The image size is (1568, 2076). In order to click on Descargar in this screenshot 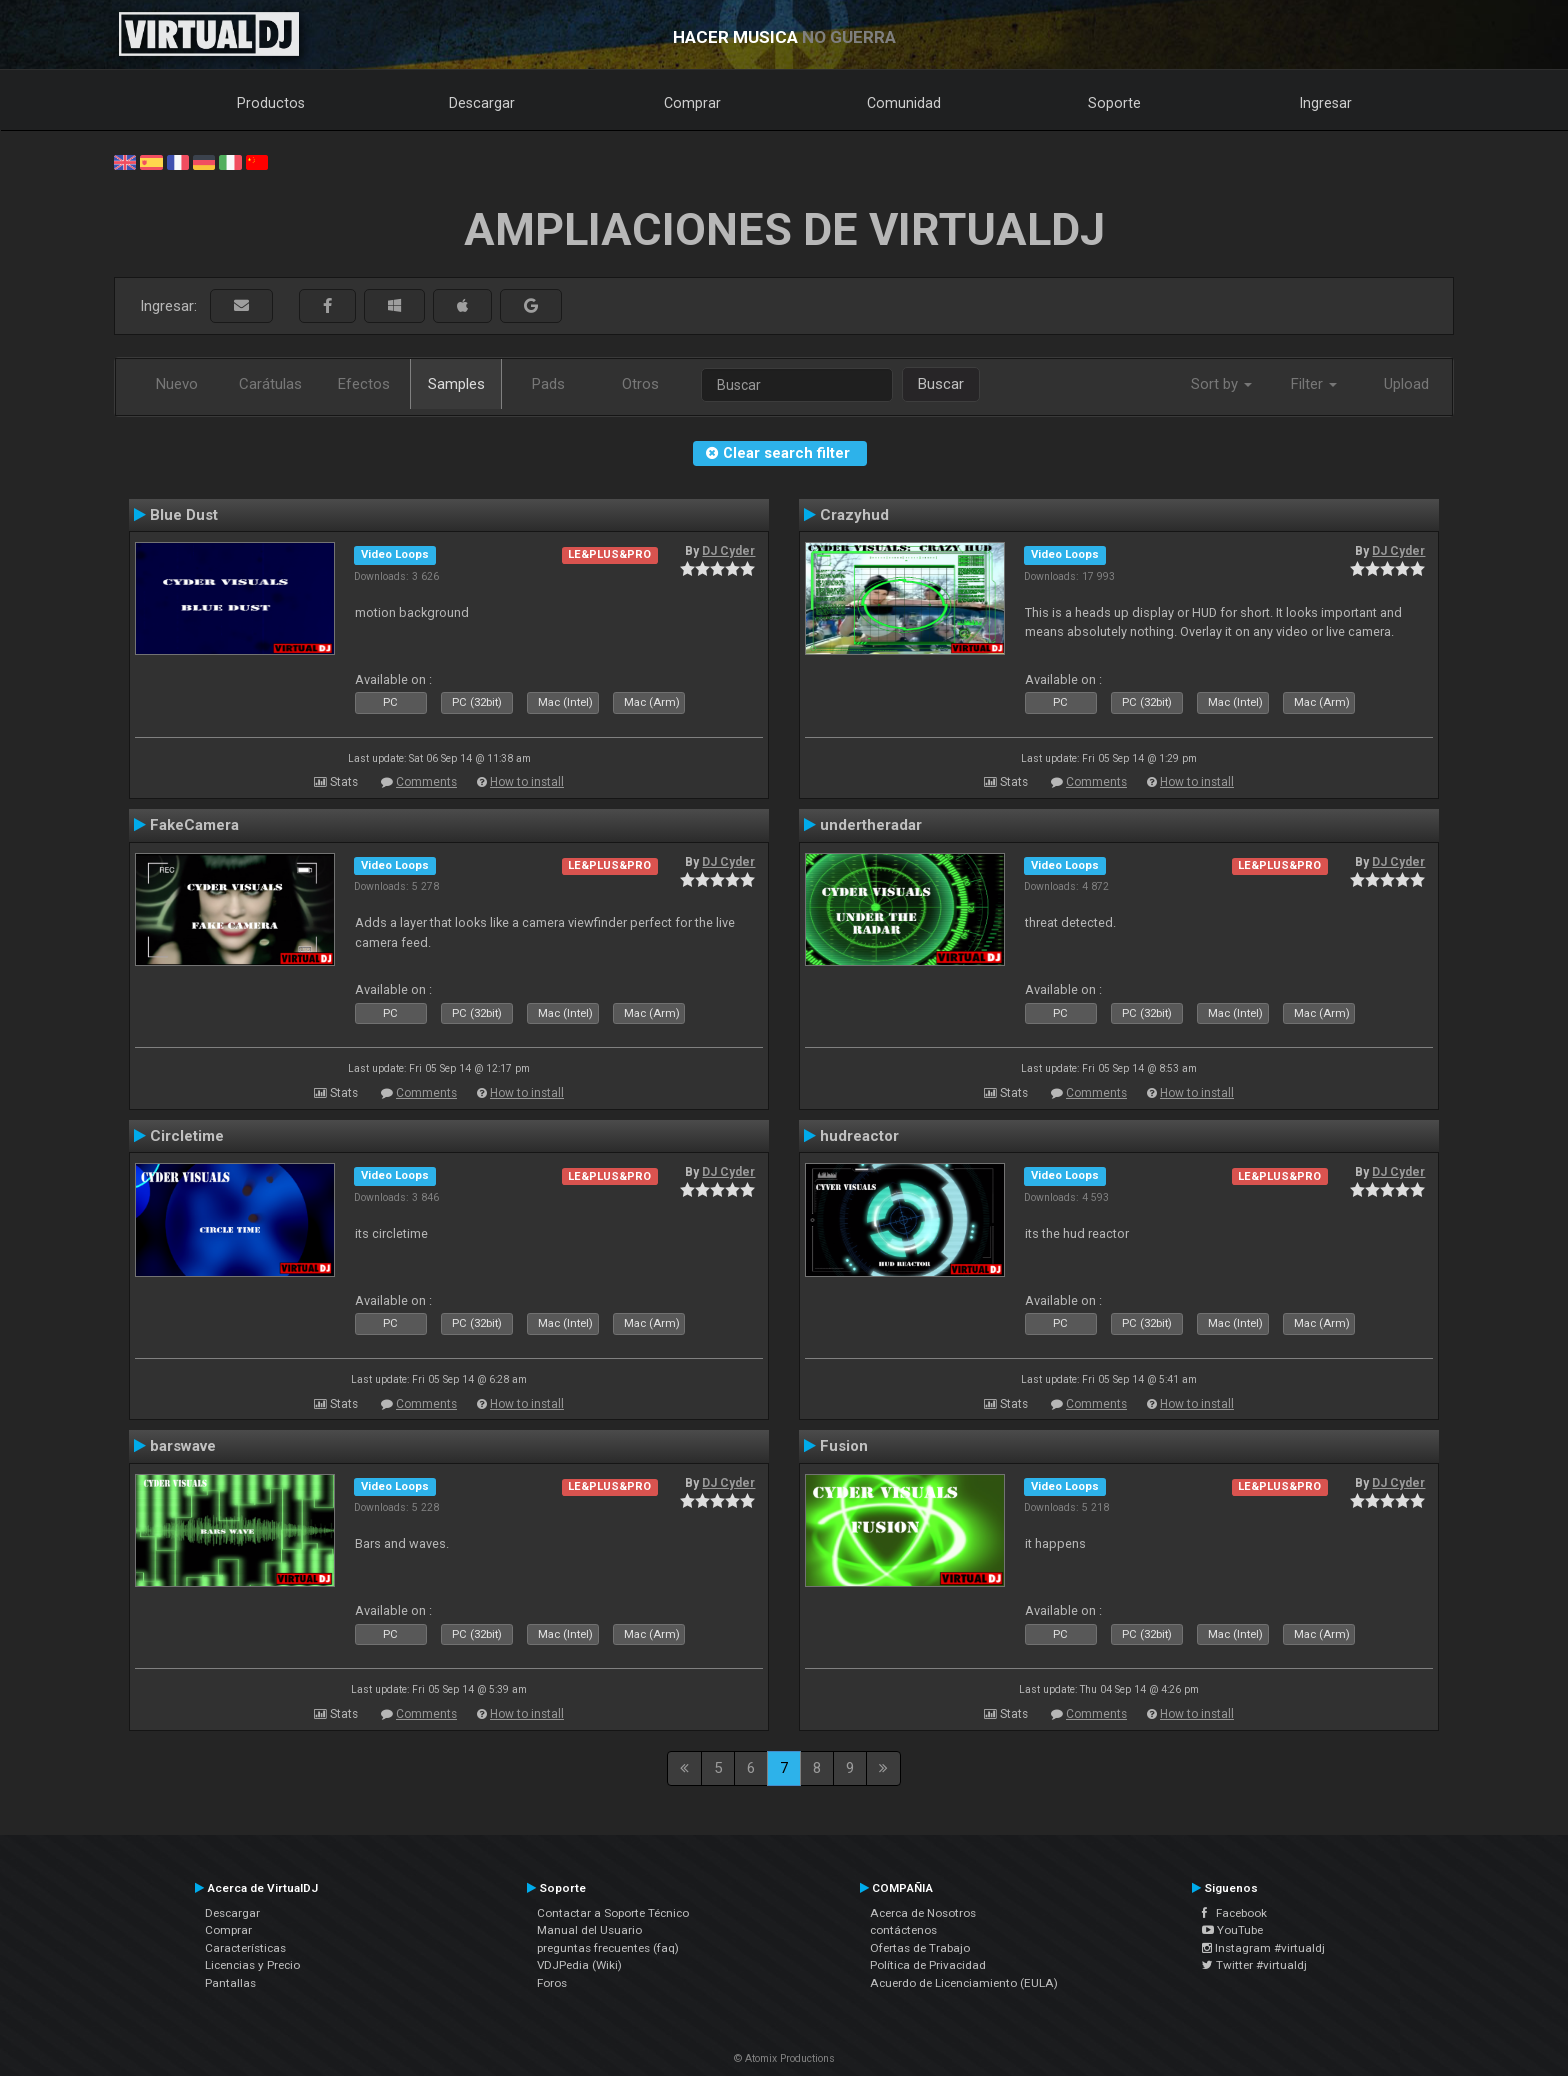, I will do `click(482, 103)`.